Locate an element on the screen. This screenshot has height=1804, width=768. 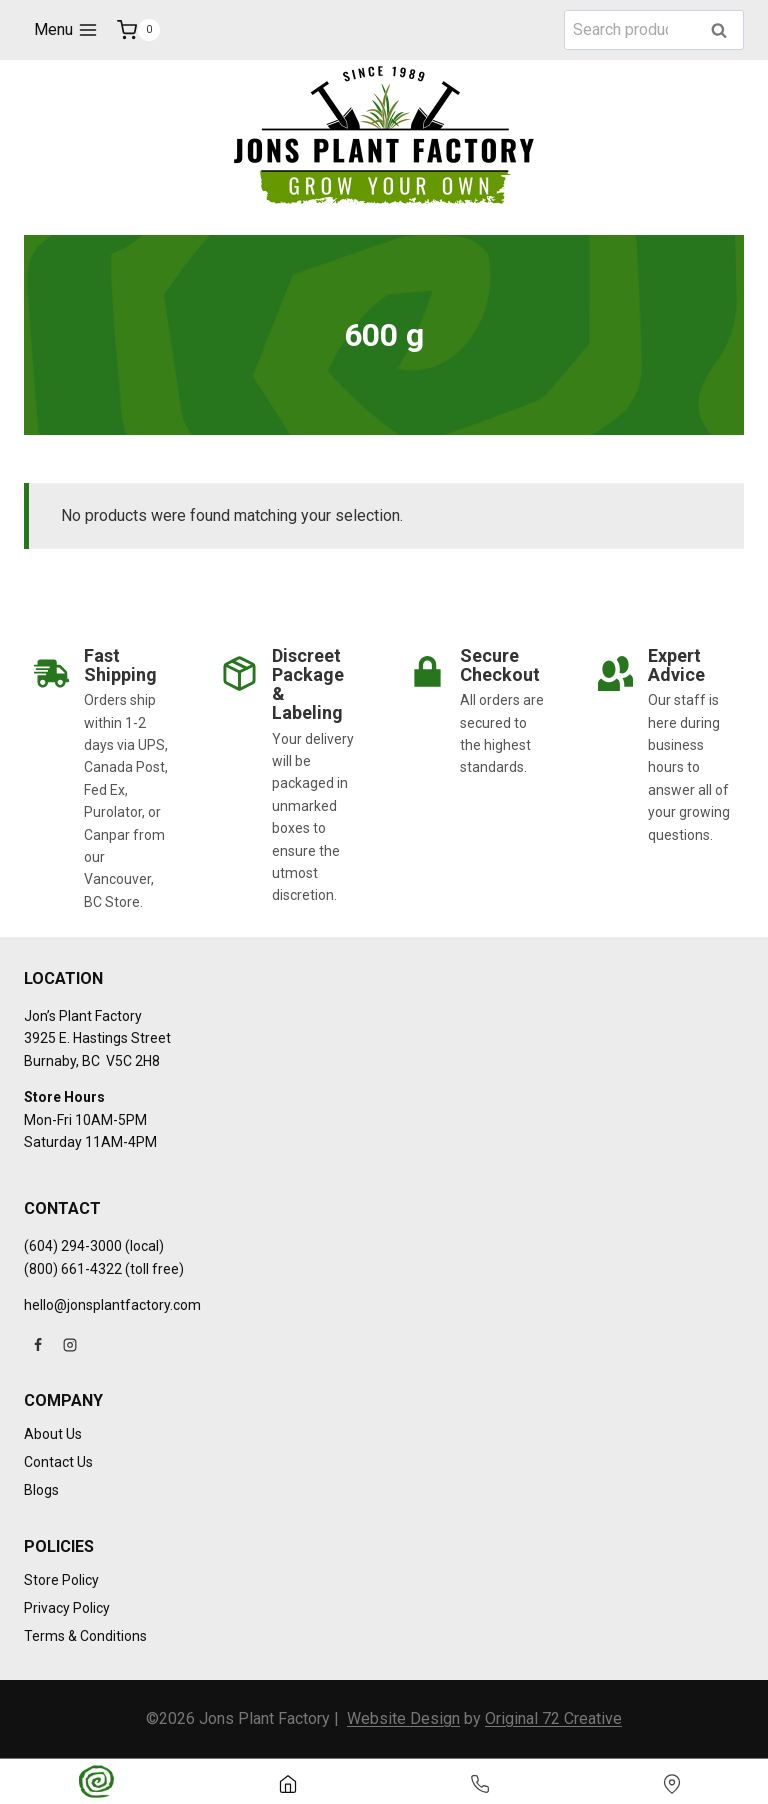
Terms & Conditions is located at coordinates (85, 1636).